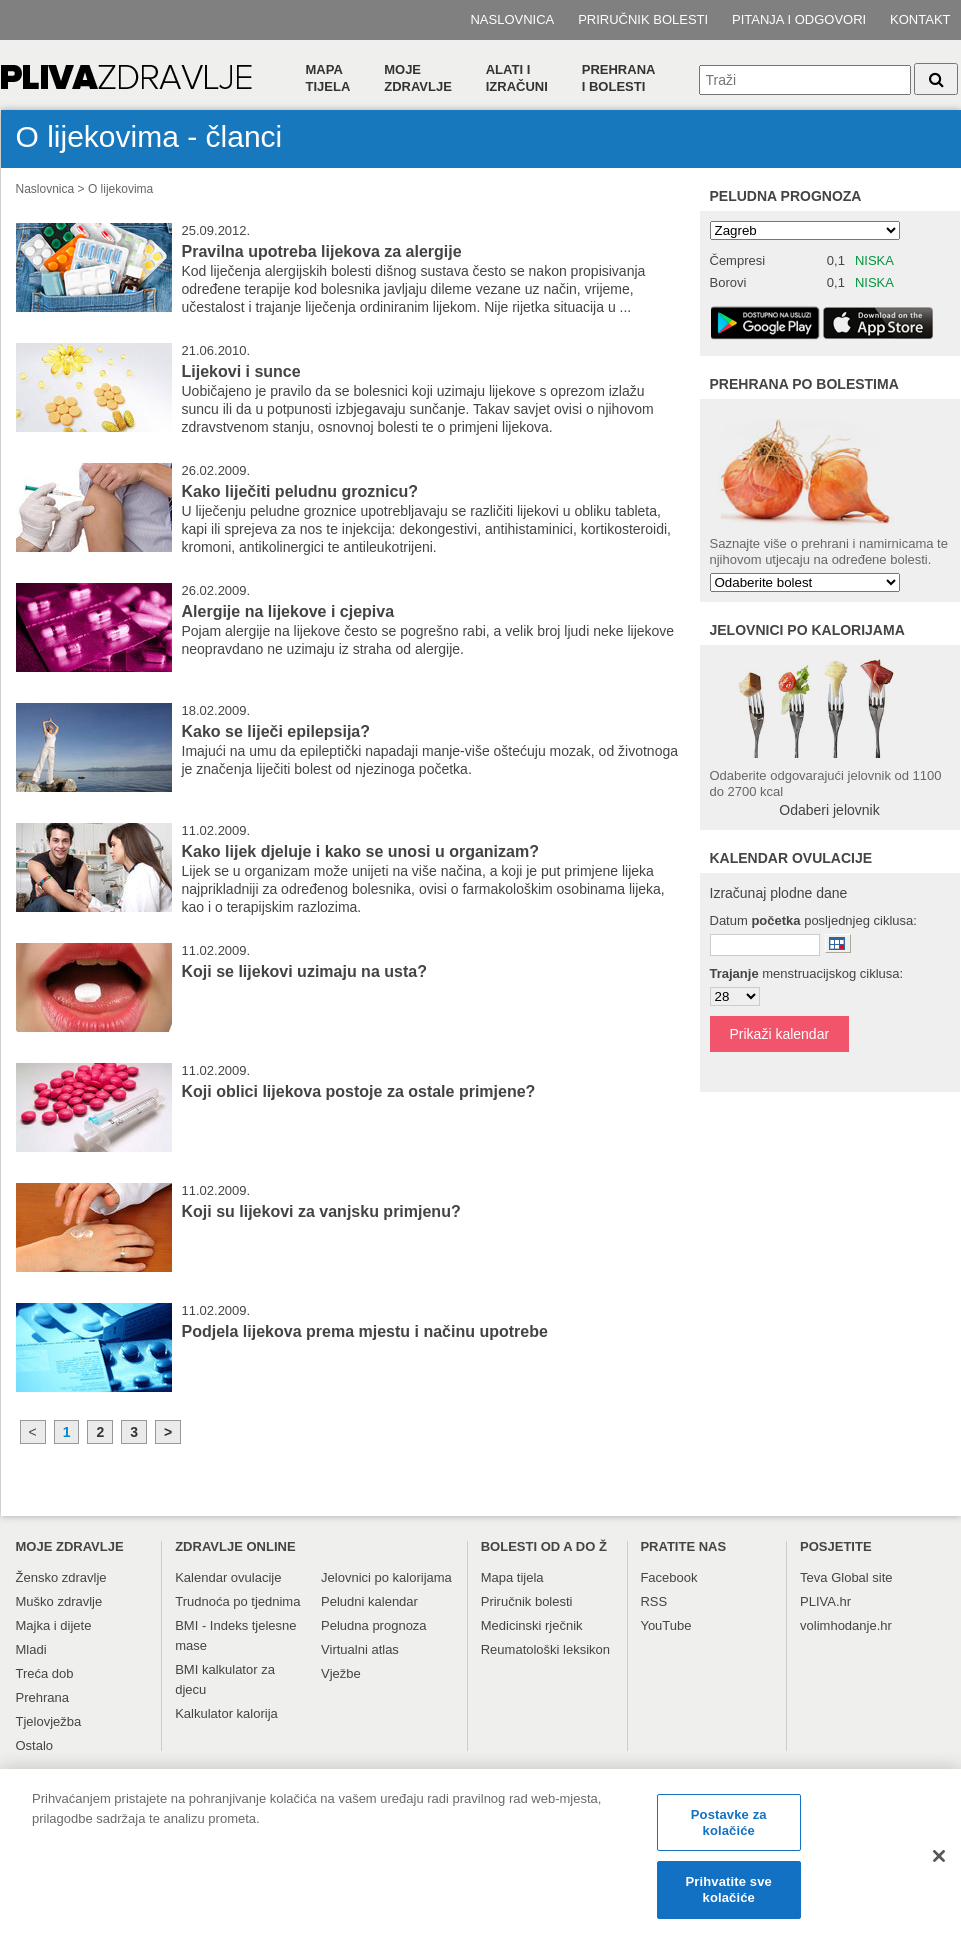 This screenshot has width=961, height=1936. I want to click on Prehranai bolesti, so click(619, 78).